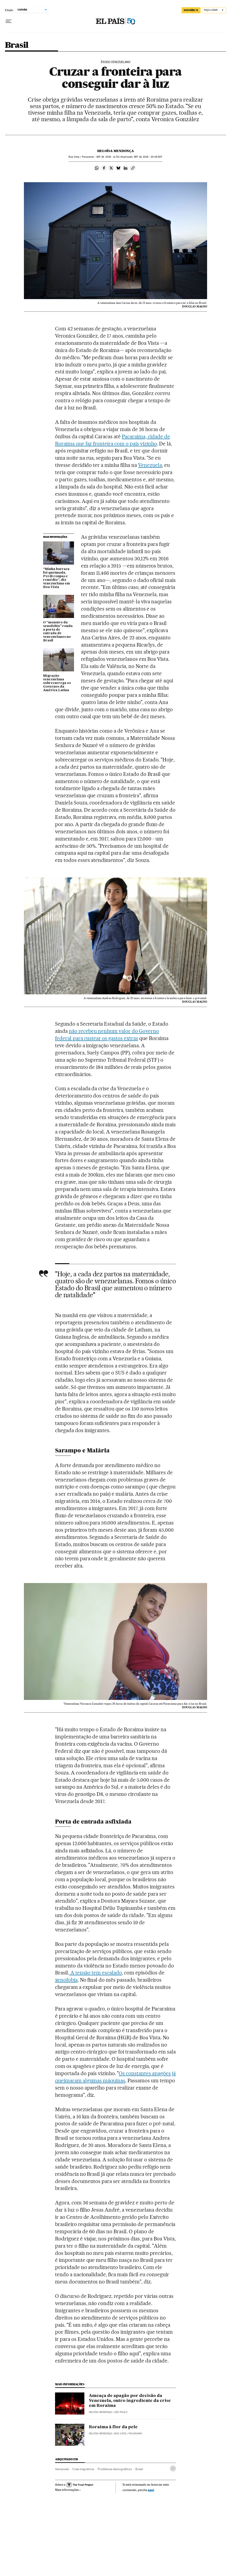  What do you see at coordinates (150, 465) in the screenshot?
I see `Venezuela` at bounding box center [150, 465].